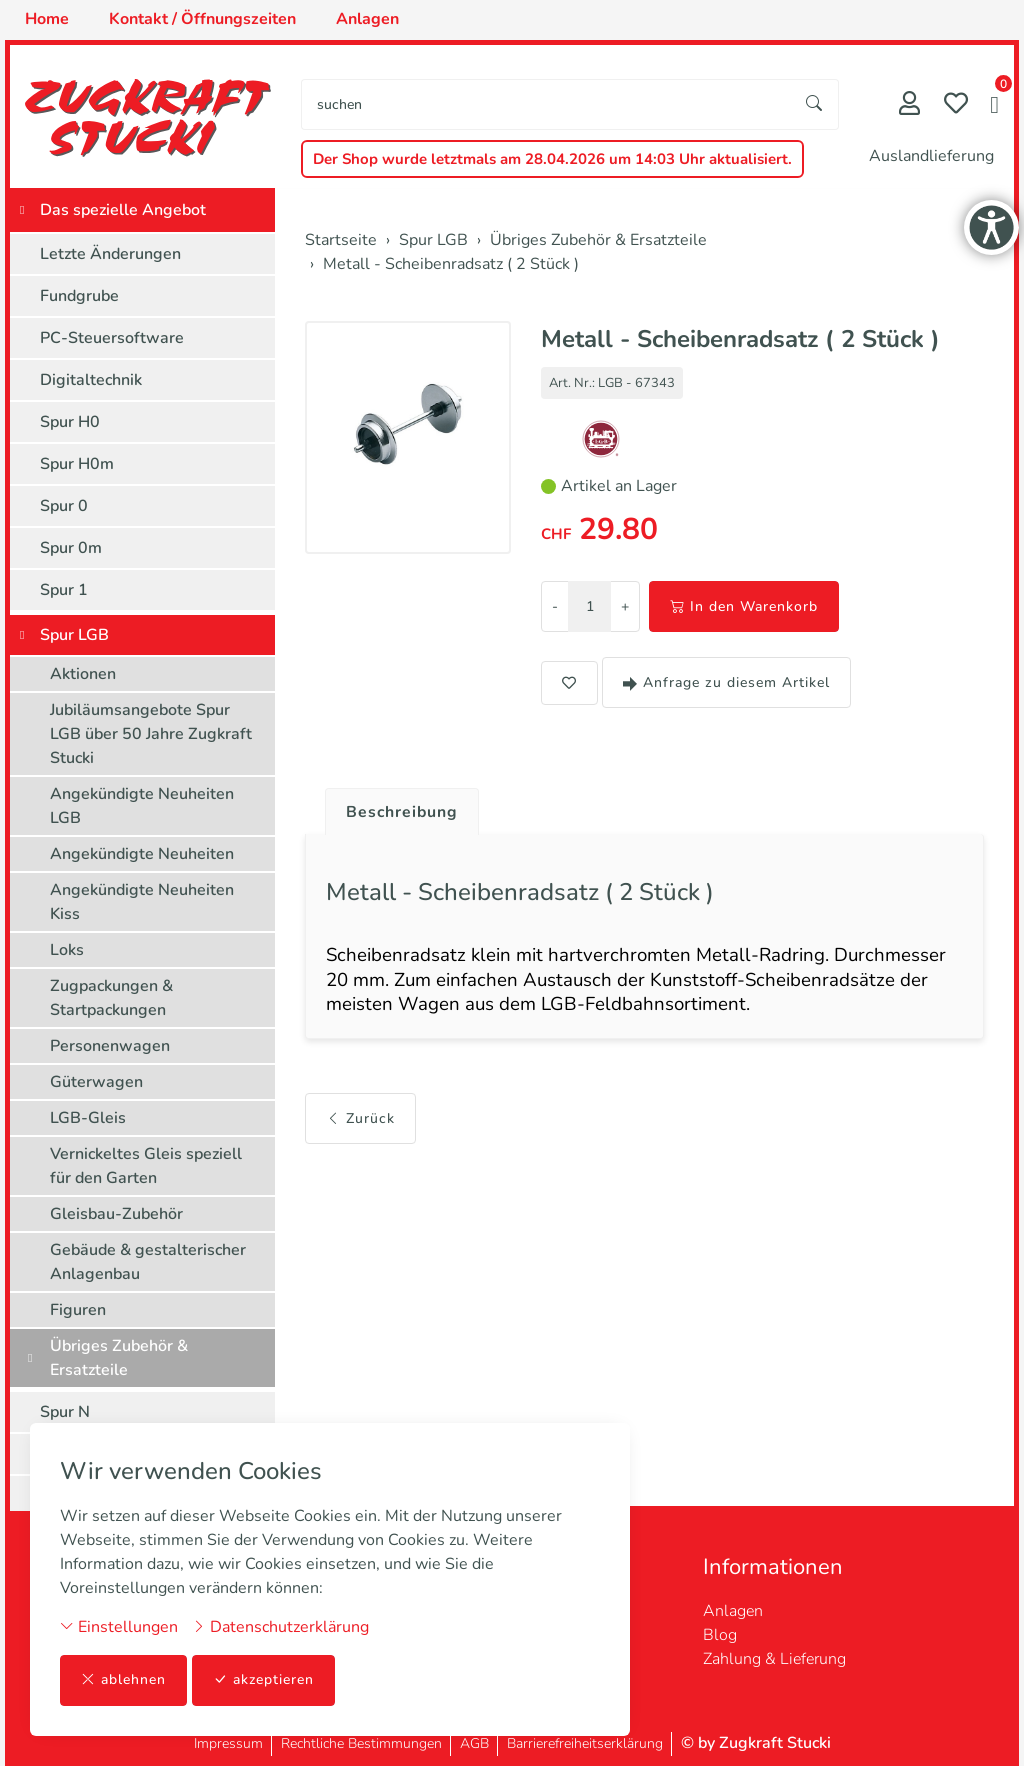 The width and height of the screenshot is (1024, 1766). Describe the element at coordinates (142, 806) in the screenshot. I see `Angekündigte Neuheiten LGB` at that location.